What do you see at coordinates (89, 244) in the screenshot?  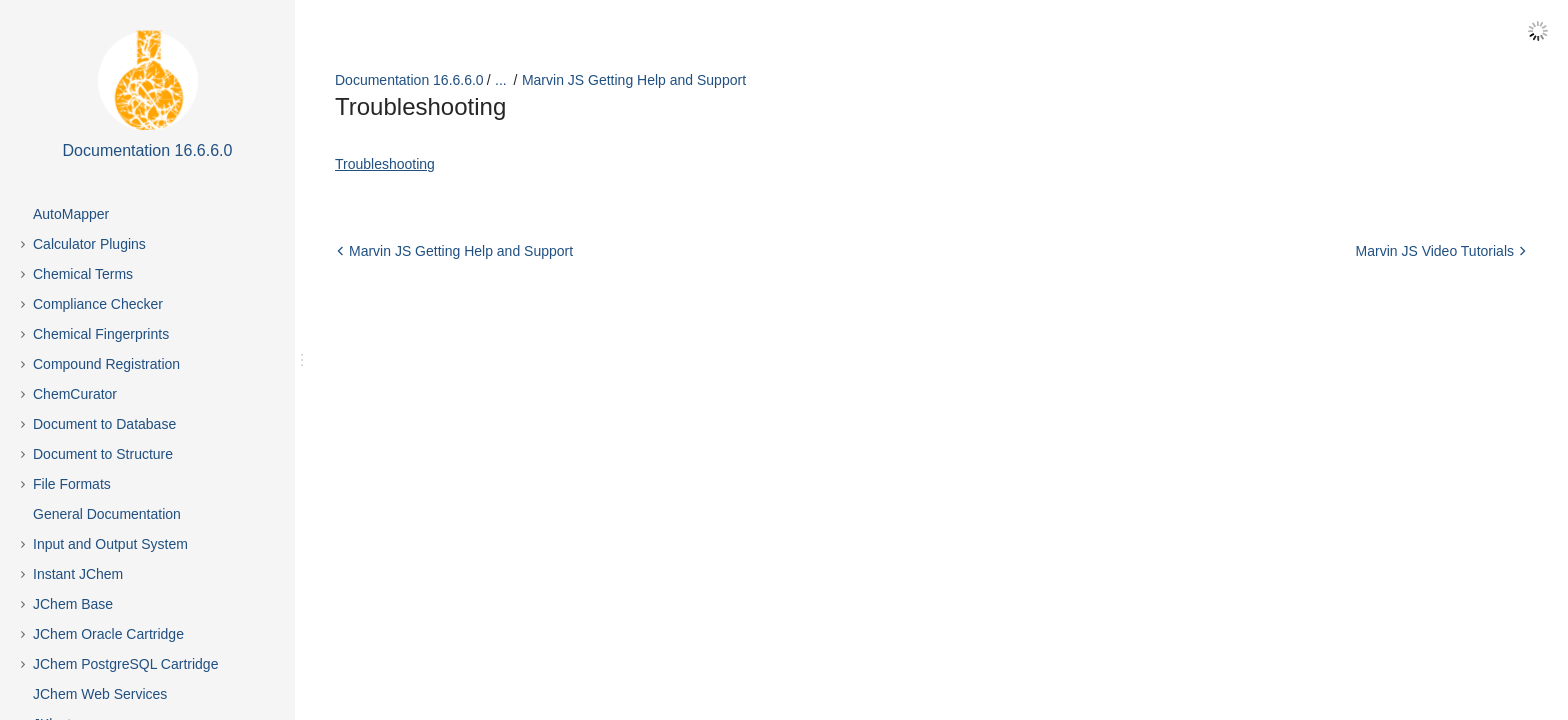 I see `Calculator Plugins` at bounding box center [89, 244].